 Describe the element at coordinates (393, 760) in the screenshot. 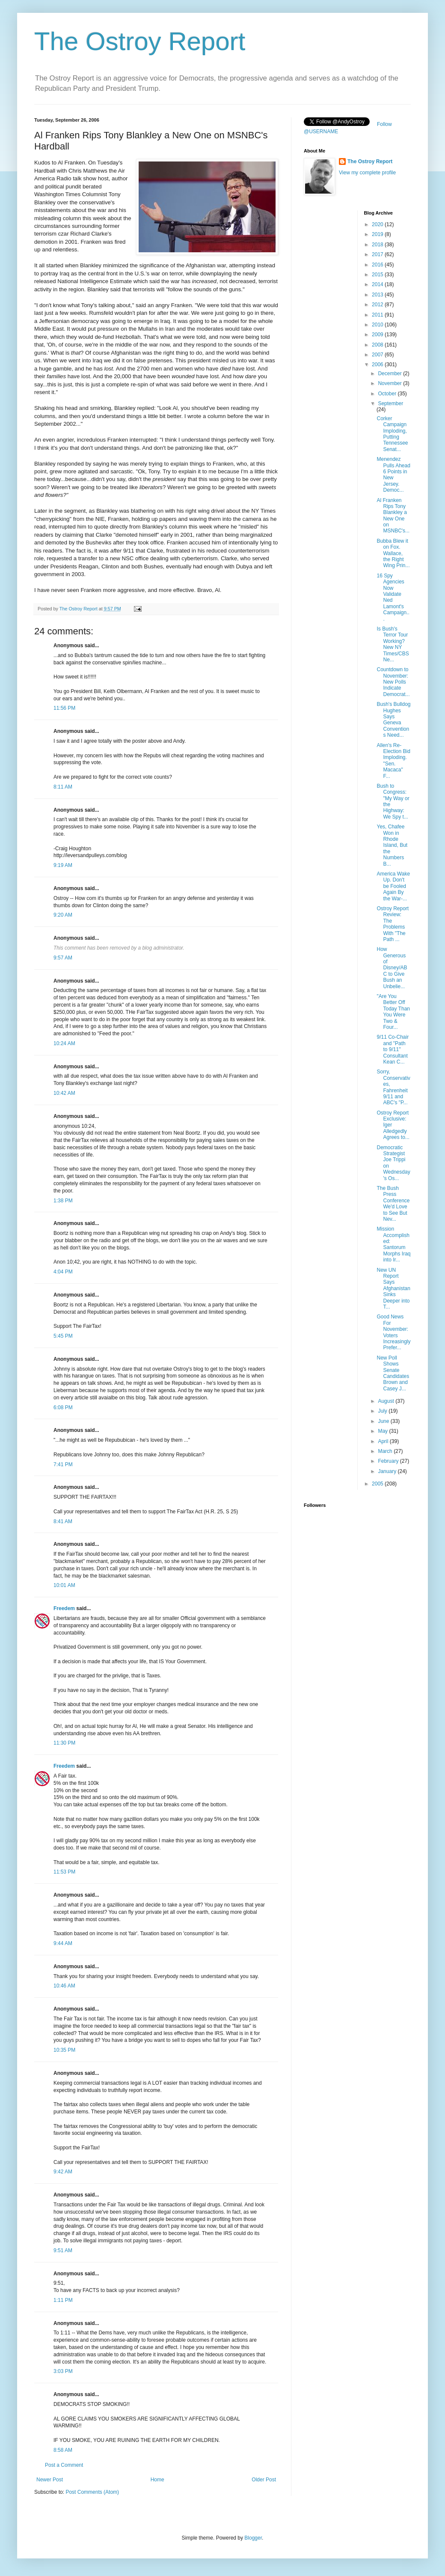

I see `Allen's Re-Election Bid Imploding. "Sen. Macaca" F...` at that location.